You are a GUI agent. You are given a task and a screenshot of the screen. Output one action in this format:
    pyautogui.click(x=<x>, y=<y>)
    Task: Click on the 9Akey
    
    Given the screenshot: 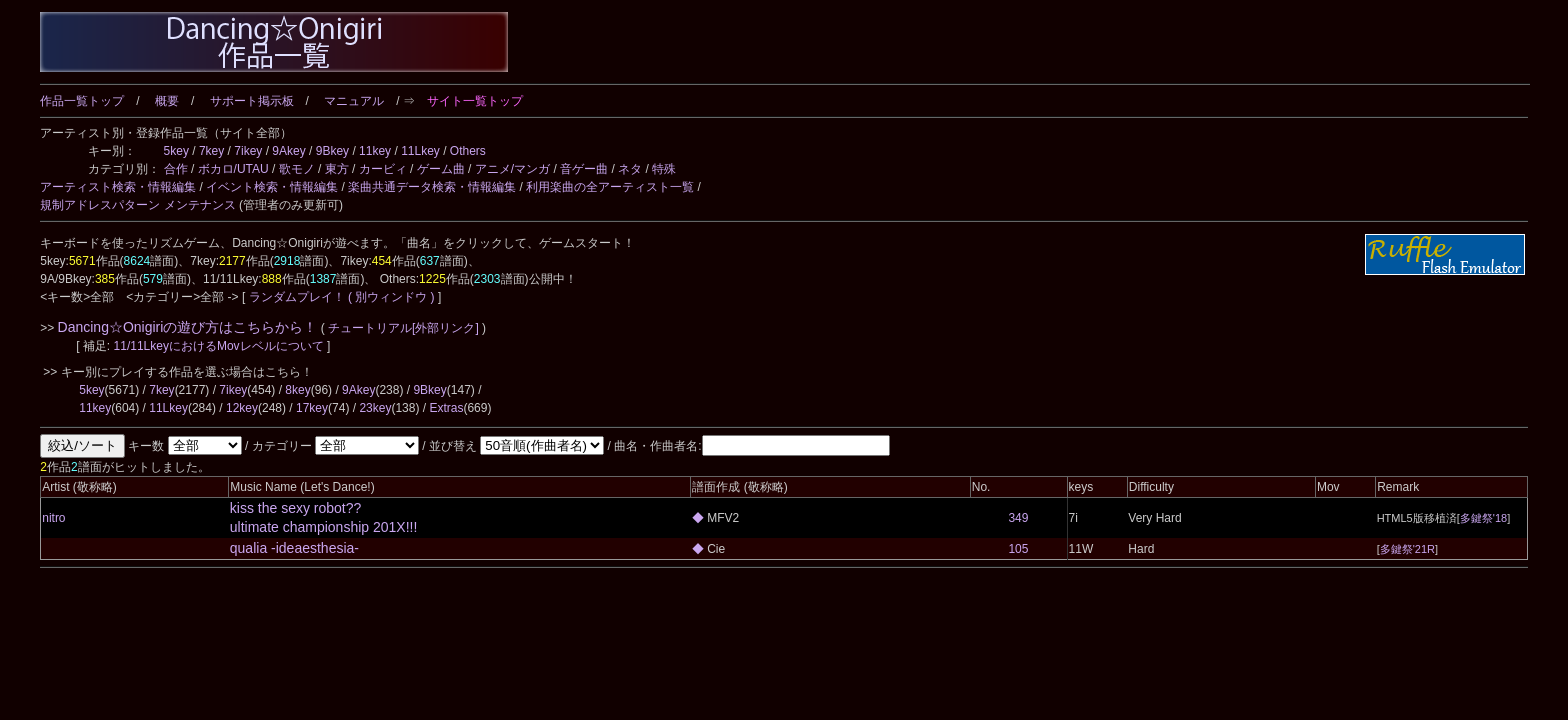 What is the action you would take?
    pyautogui.click(x=288, y=151)
    